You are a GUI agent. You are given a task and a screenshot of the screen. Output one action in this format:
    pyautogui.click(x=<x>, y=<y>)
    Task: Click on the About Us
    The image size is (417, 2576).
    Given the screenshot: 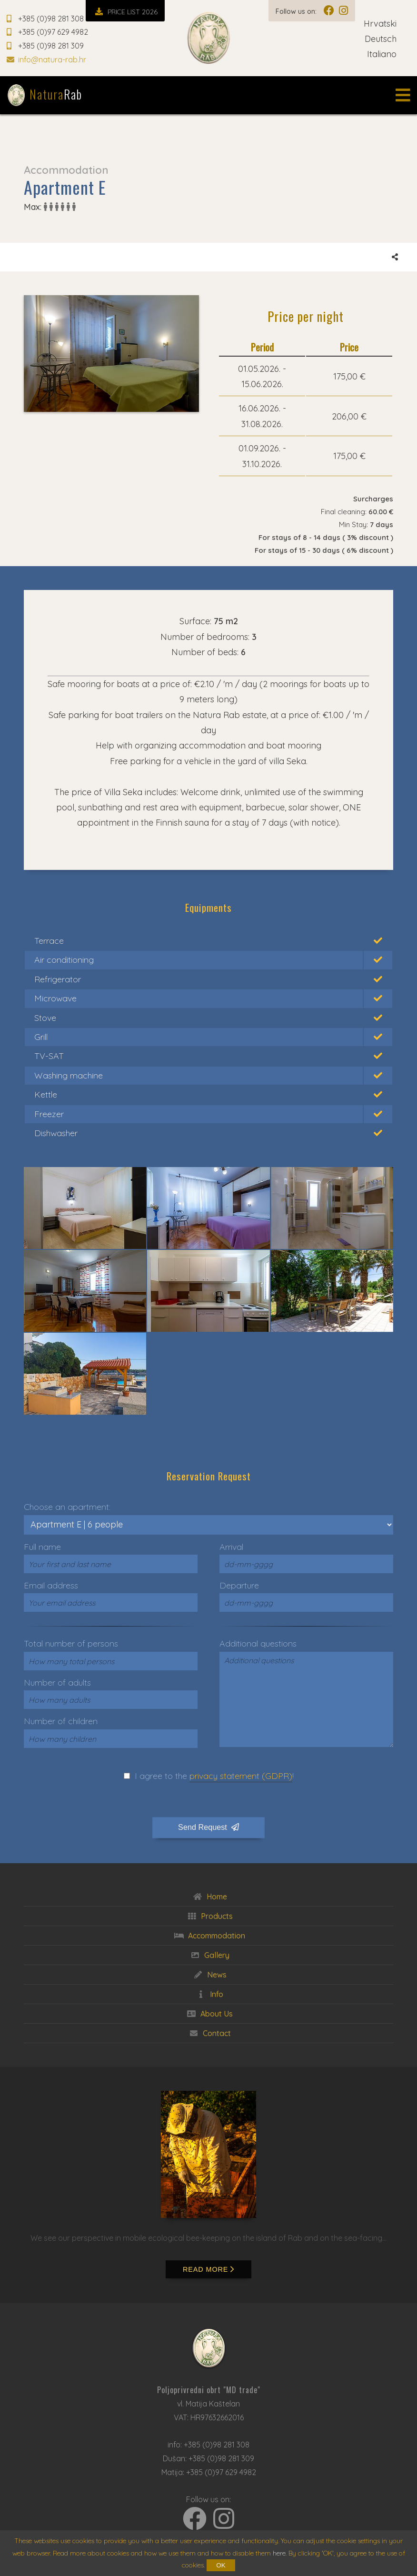 What is the action you would take?
    pyautogui.click(x=208, y=2013)
    